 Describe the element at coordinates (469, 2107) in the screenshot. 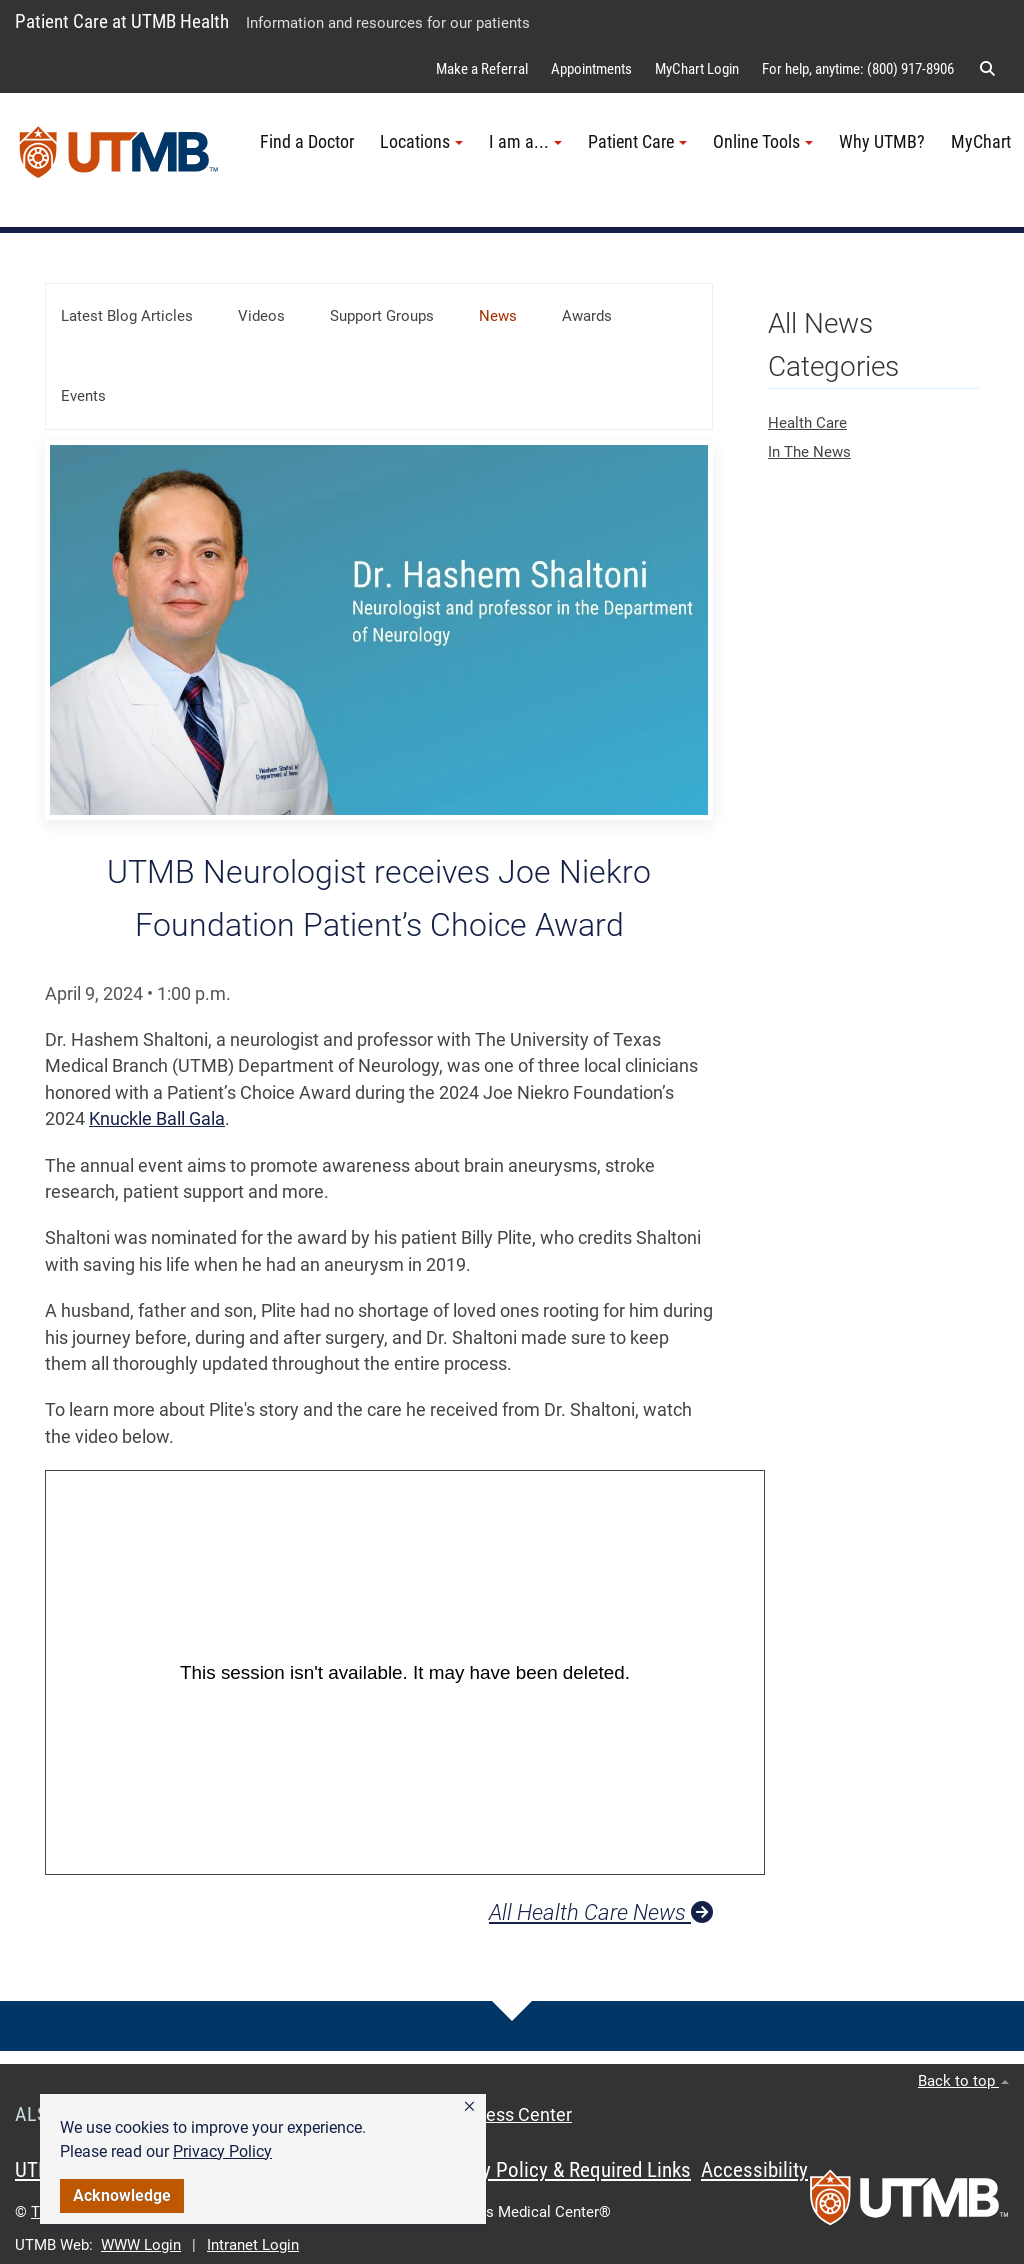

I see `[button]` at that location.